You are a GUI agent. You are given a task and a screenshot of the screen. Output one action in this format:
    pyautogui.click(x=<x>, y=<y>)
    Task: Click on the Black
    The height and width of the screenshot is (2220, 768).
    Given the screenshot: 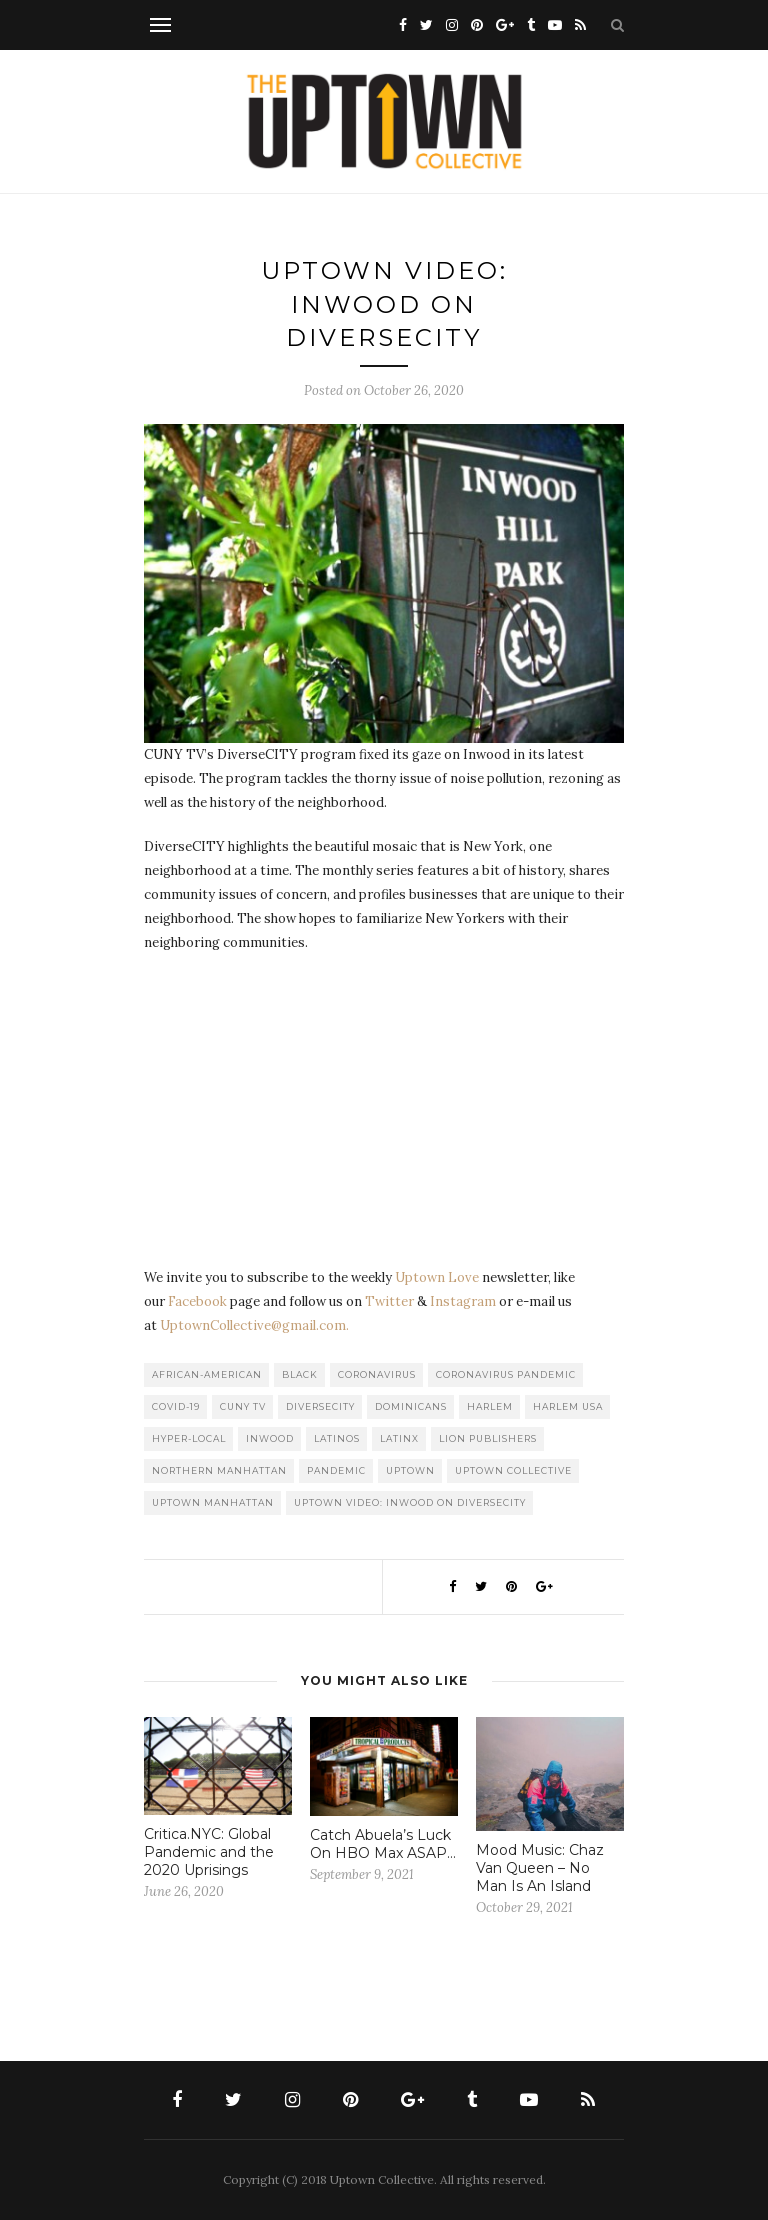 What is the action you would take?
    pyautogui.click(x=300, y=1374)
    